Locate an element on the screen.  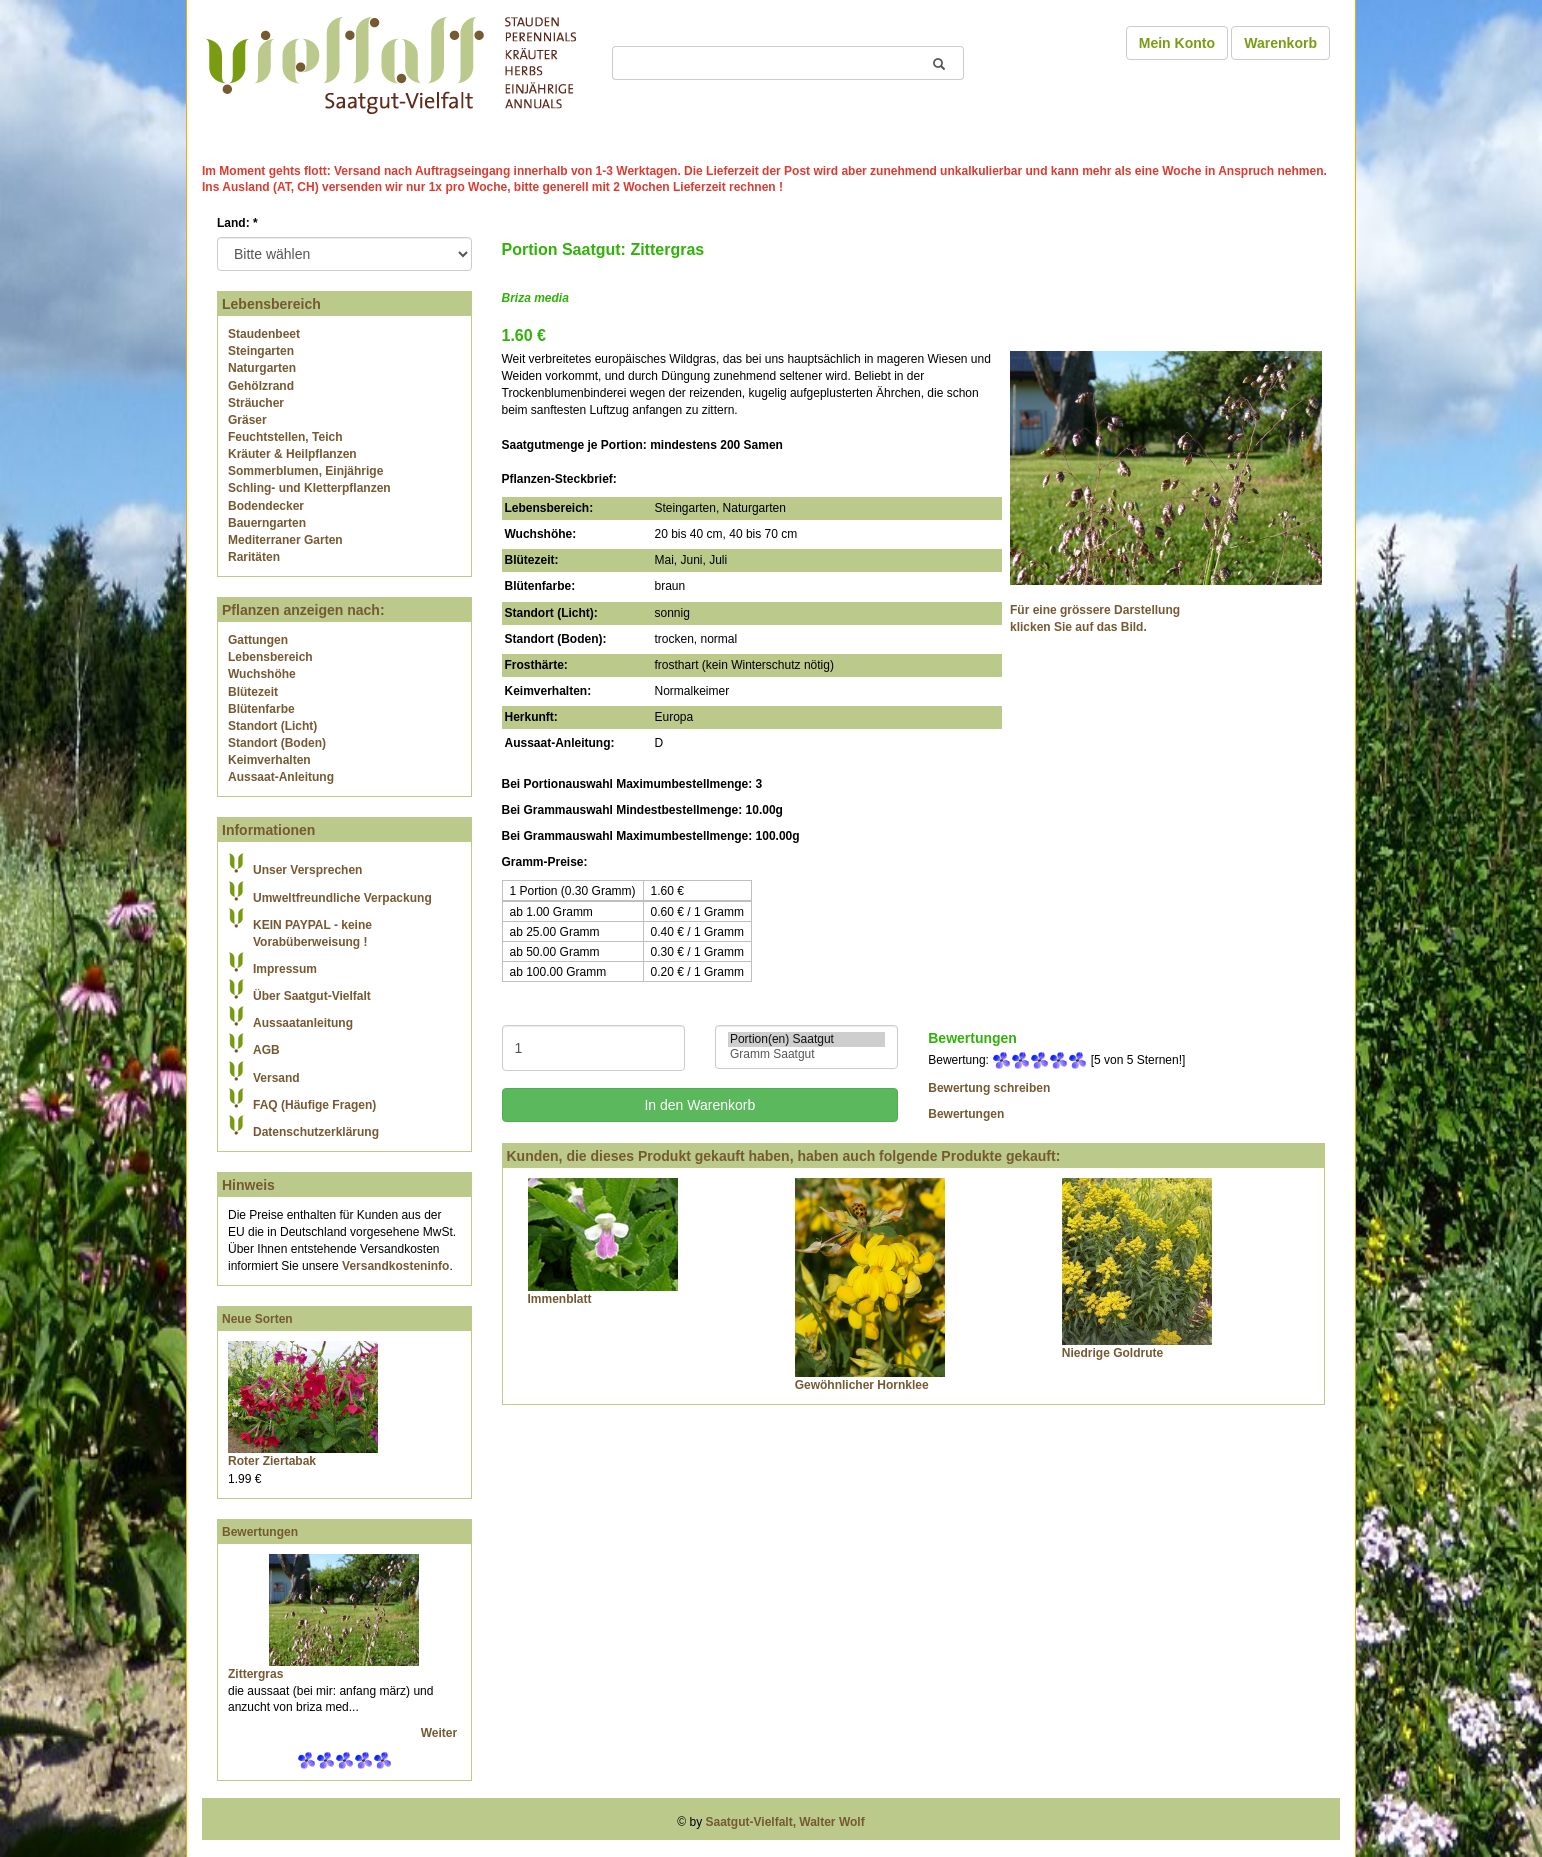
Zittergras is located at coordinates (255, 1674).